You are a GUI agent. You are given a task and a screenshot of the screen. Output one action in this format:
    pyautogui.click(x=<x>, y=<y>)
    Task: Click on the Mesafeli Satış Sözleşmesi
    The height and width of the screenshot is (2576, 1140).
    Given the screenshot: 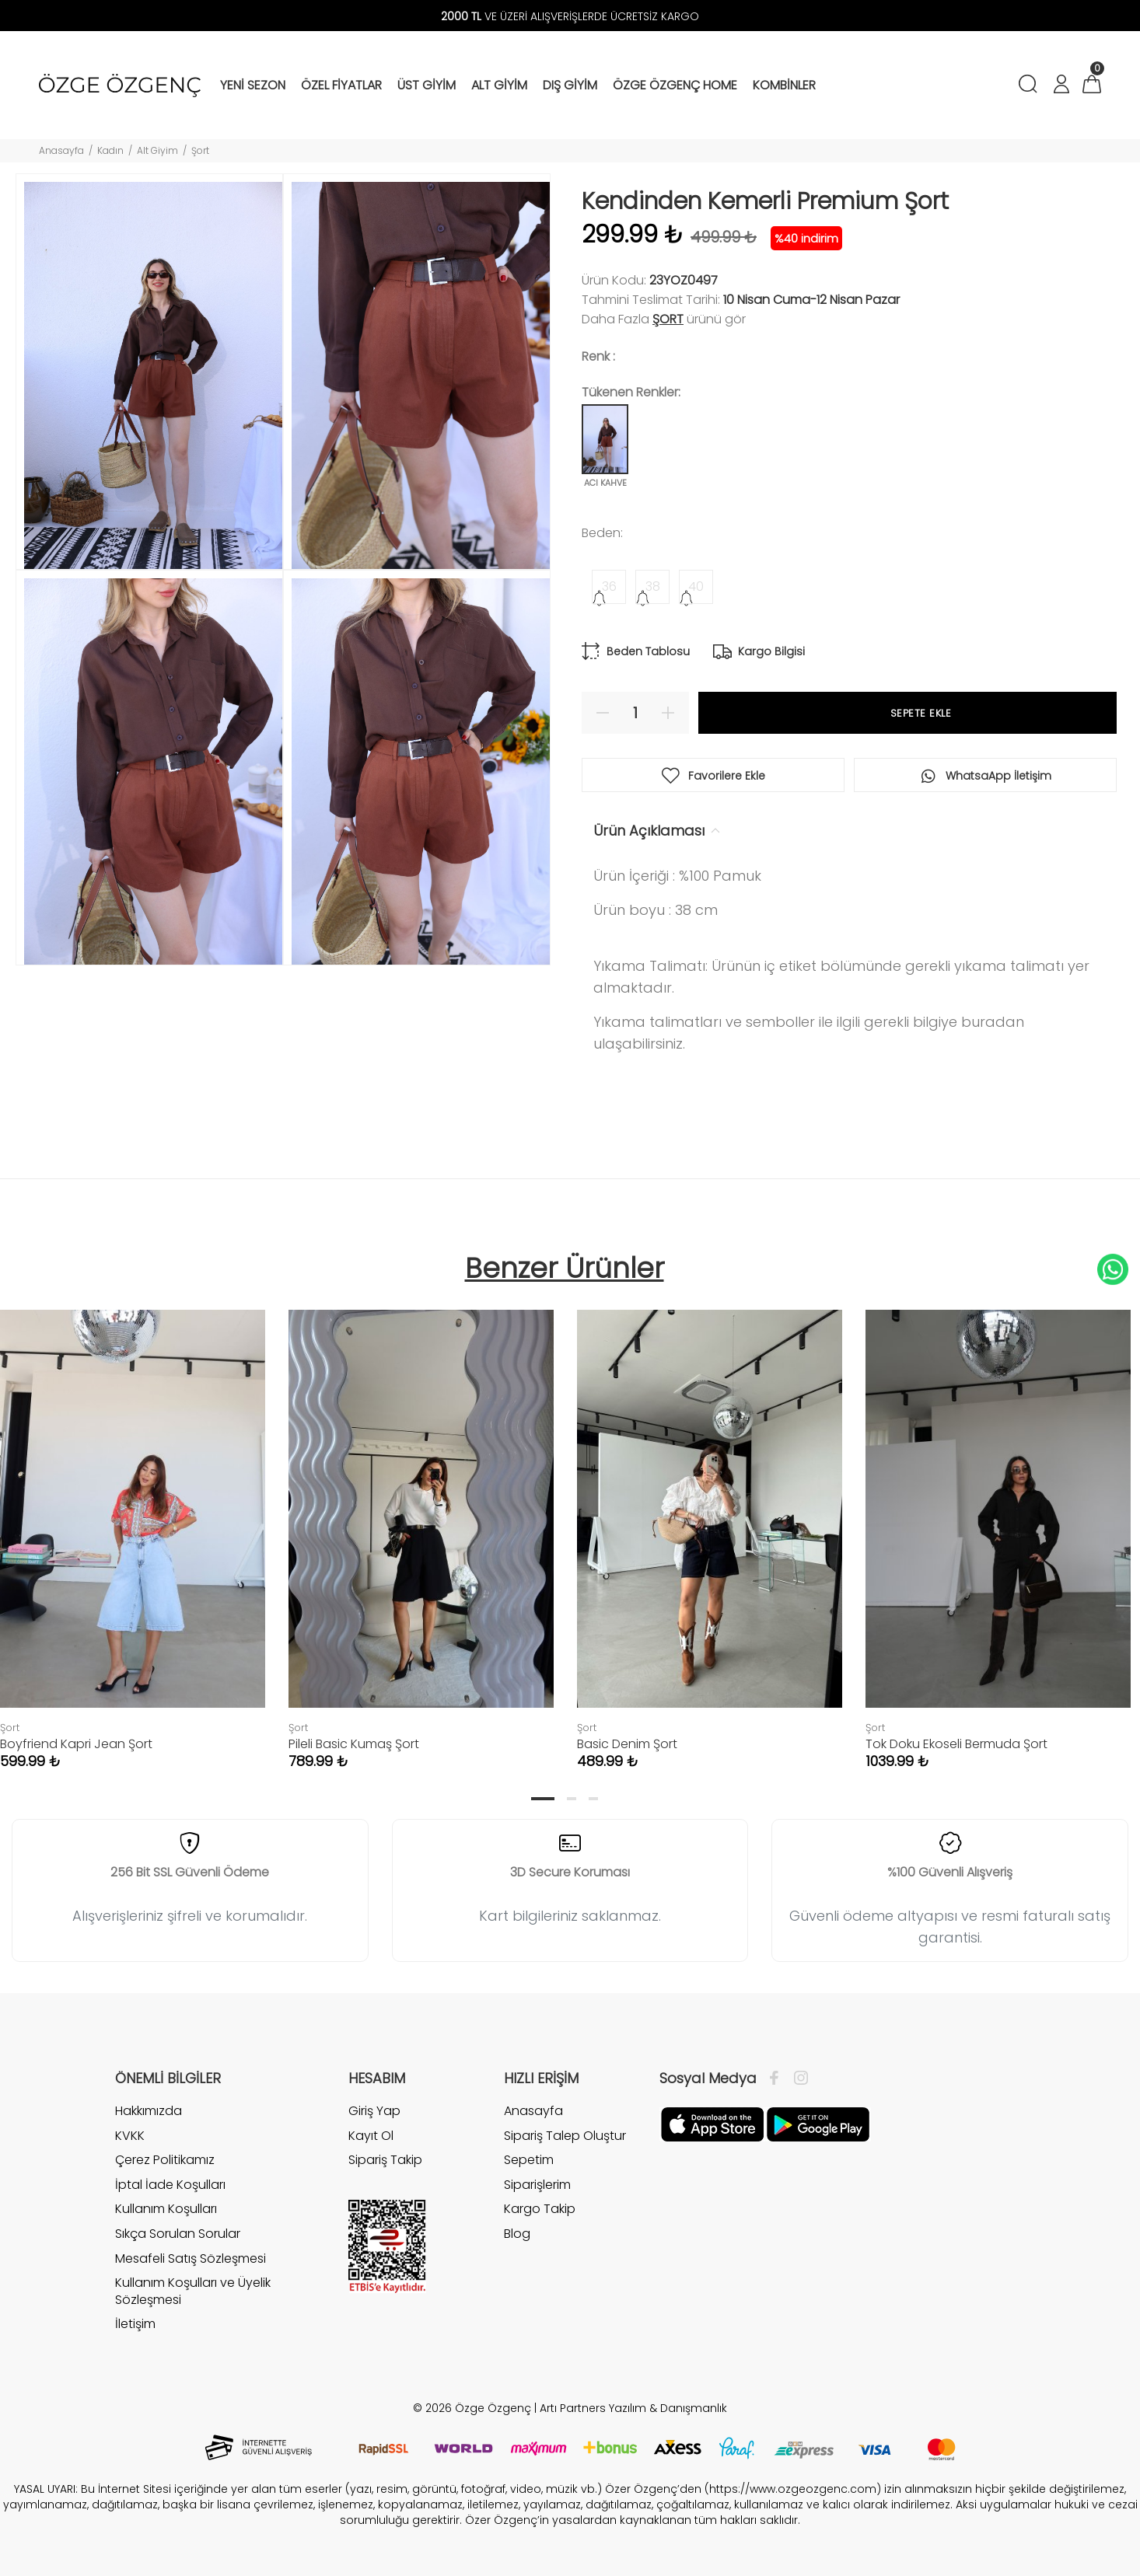 What is the action you would take?
    pyautogui.click(x=190, y=2258)
    